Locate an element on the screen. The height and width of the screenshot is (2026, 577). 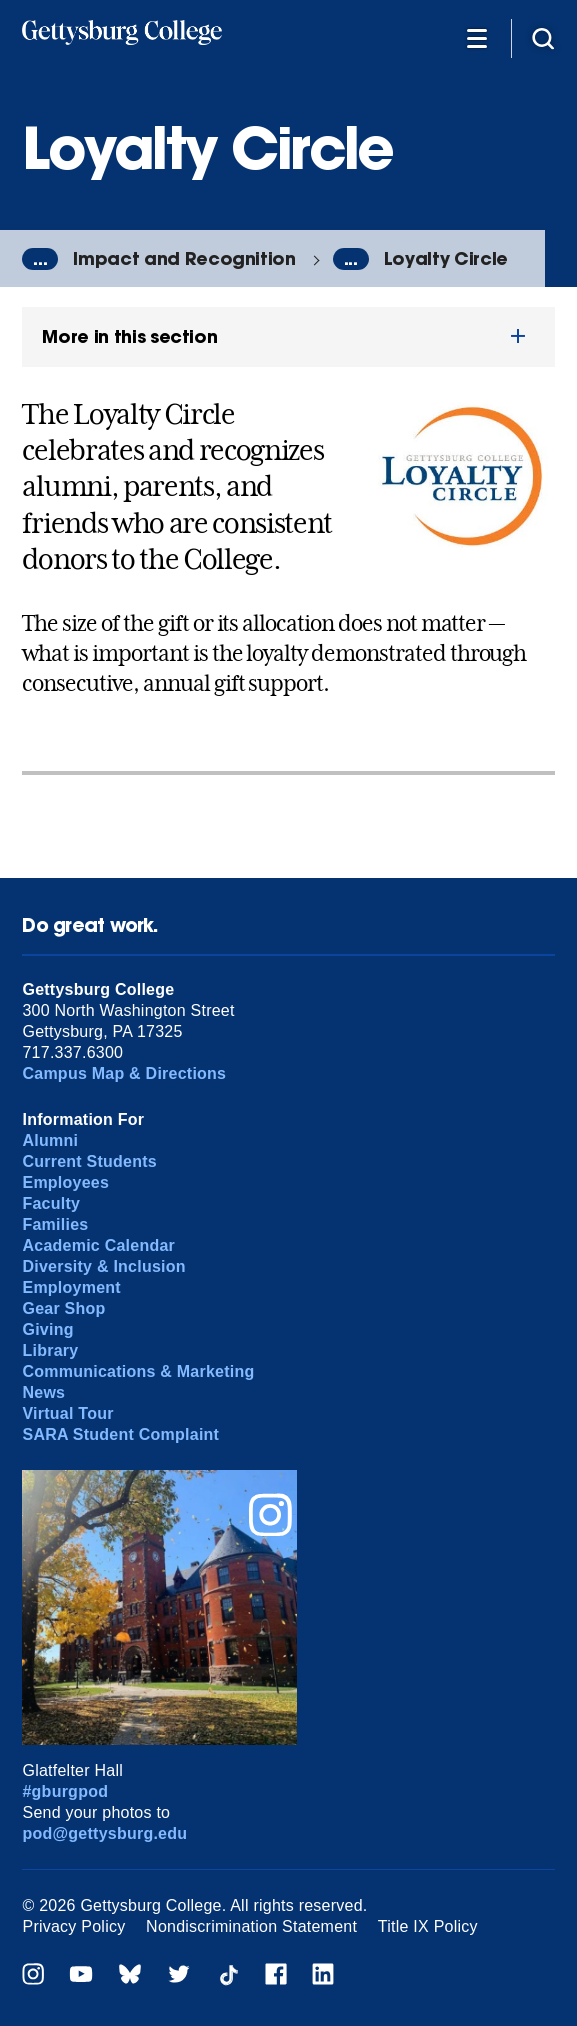
Giving is located at coordinates (47, 1329).